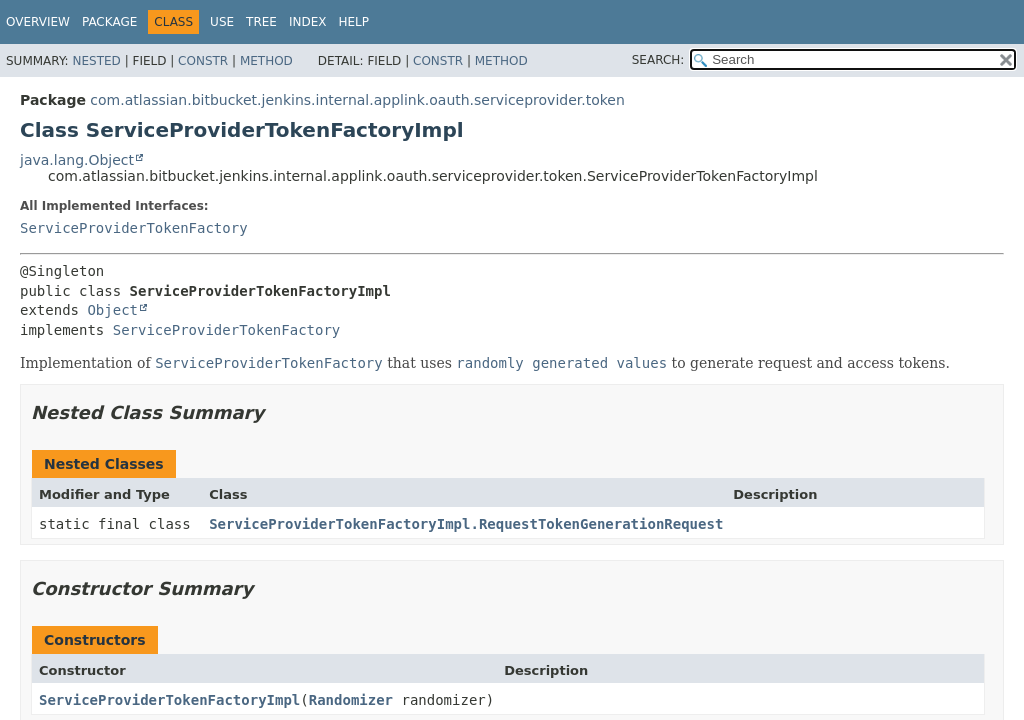 The width and height of the screenshot is (1024, 720). What do you see at coordinates (109, 22) in the screenshot?
I see `Package` at bounding box center [109, 22].